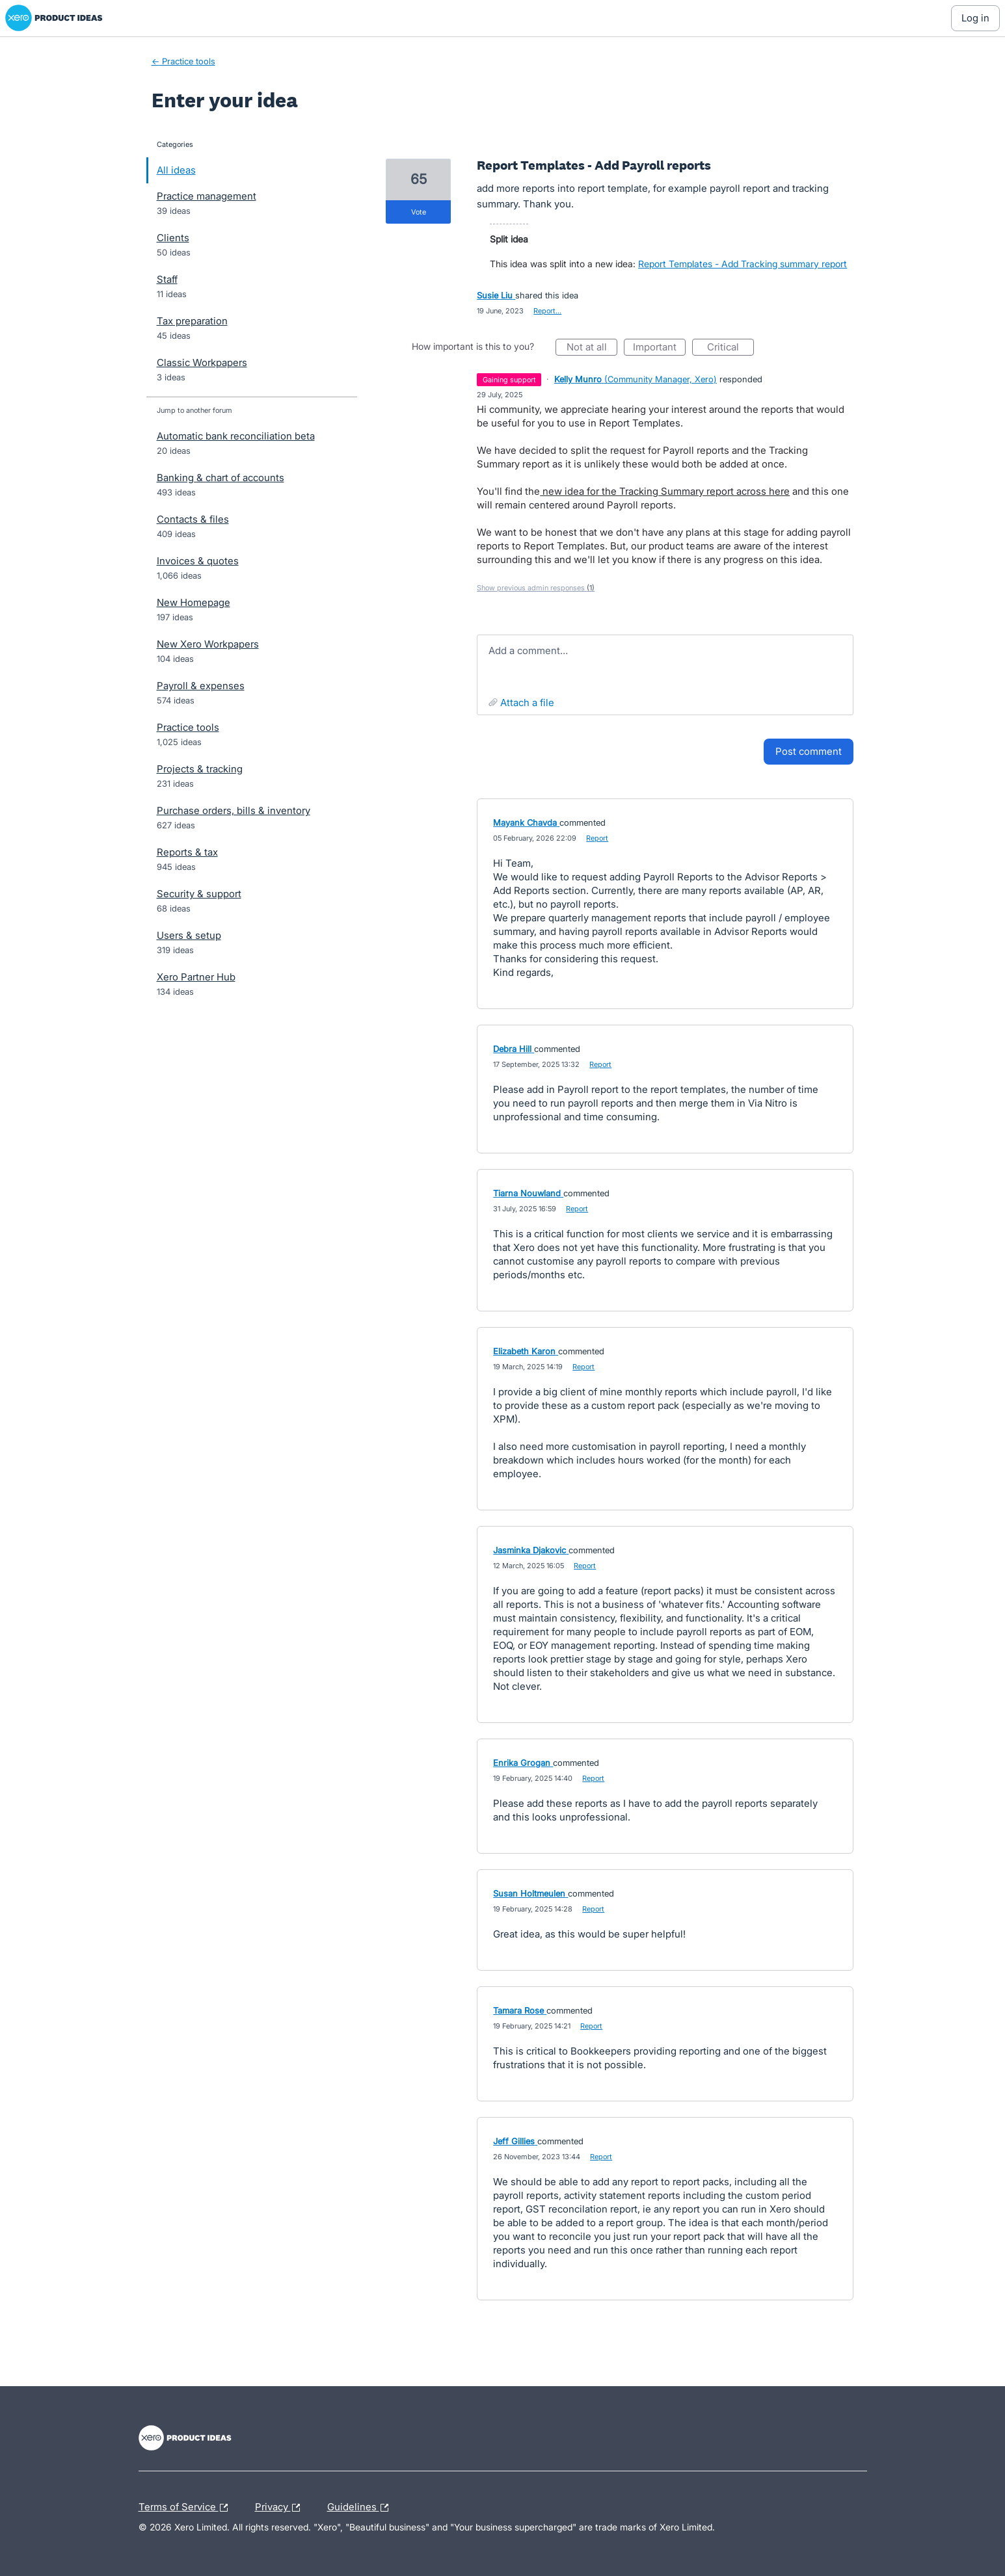 The width and height of the screenshot is (1005, 2576). Describe the element at coordinates (236, 436) in the screenshot. I see `Automatic bank reconciliation beta` at that location.